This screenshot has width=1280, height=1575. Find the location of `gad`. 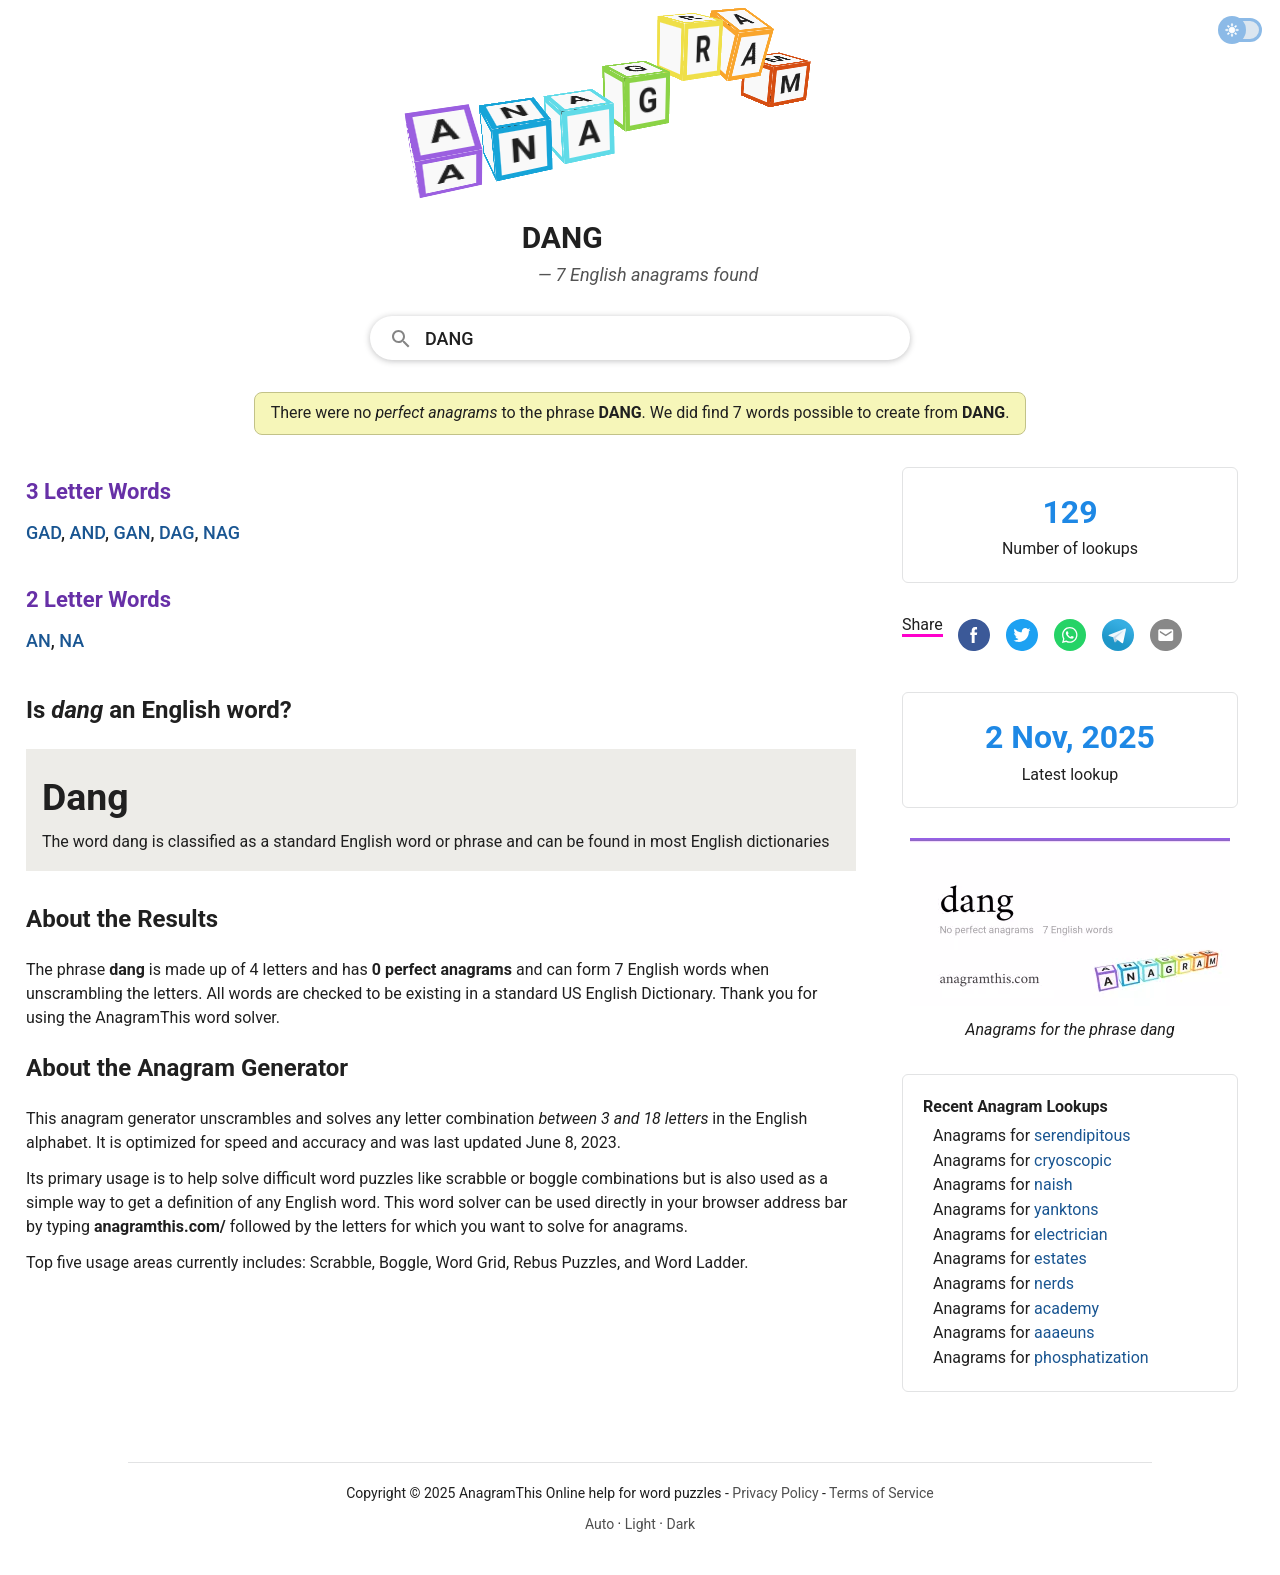

gad is located at coordinates (43, 532).